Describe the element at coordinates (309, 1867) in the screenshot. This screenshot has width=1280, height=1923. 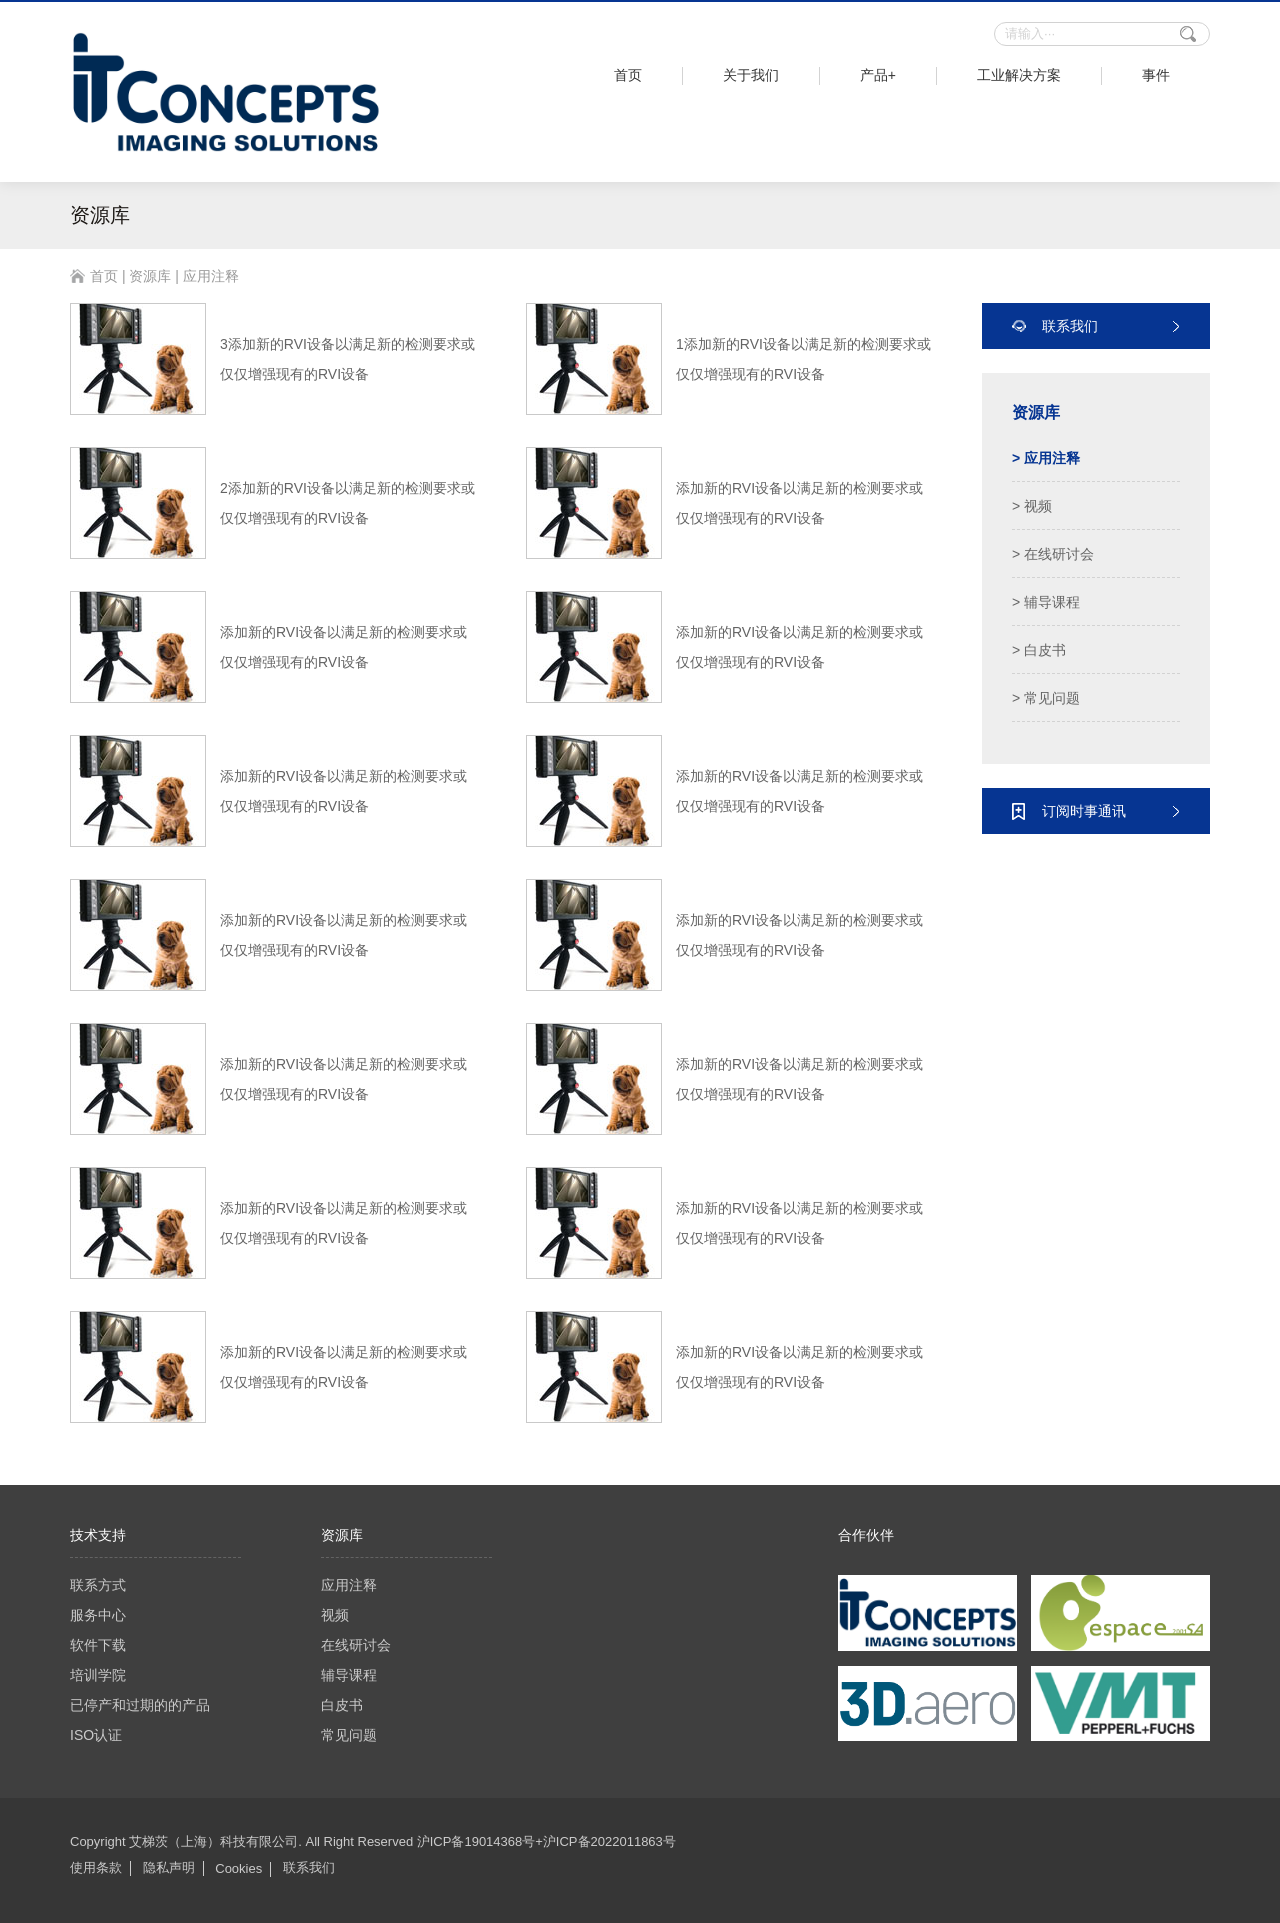
I see `联系我们` at that location.